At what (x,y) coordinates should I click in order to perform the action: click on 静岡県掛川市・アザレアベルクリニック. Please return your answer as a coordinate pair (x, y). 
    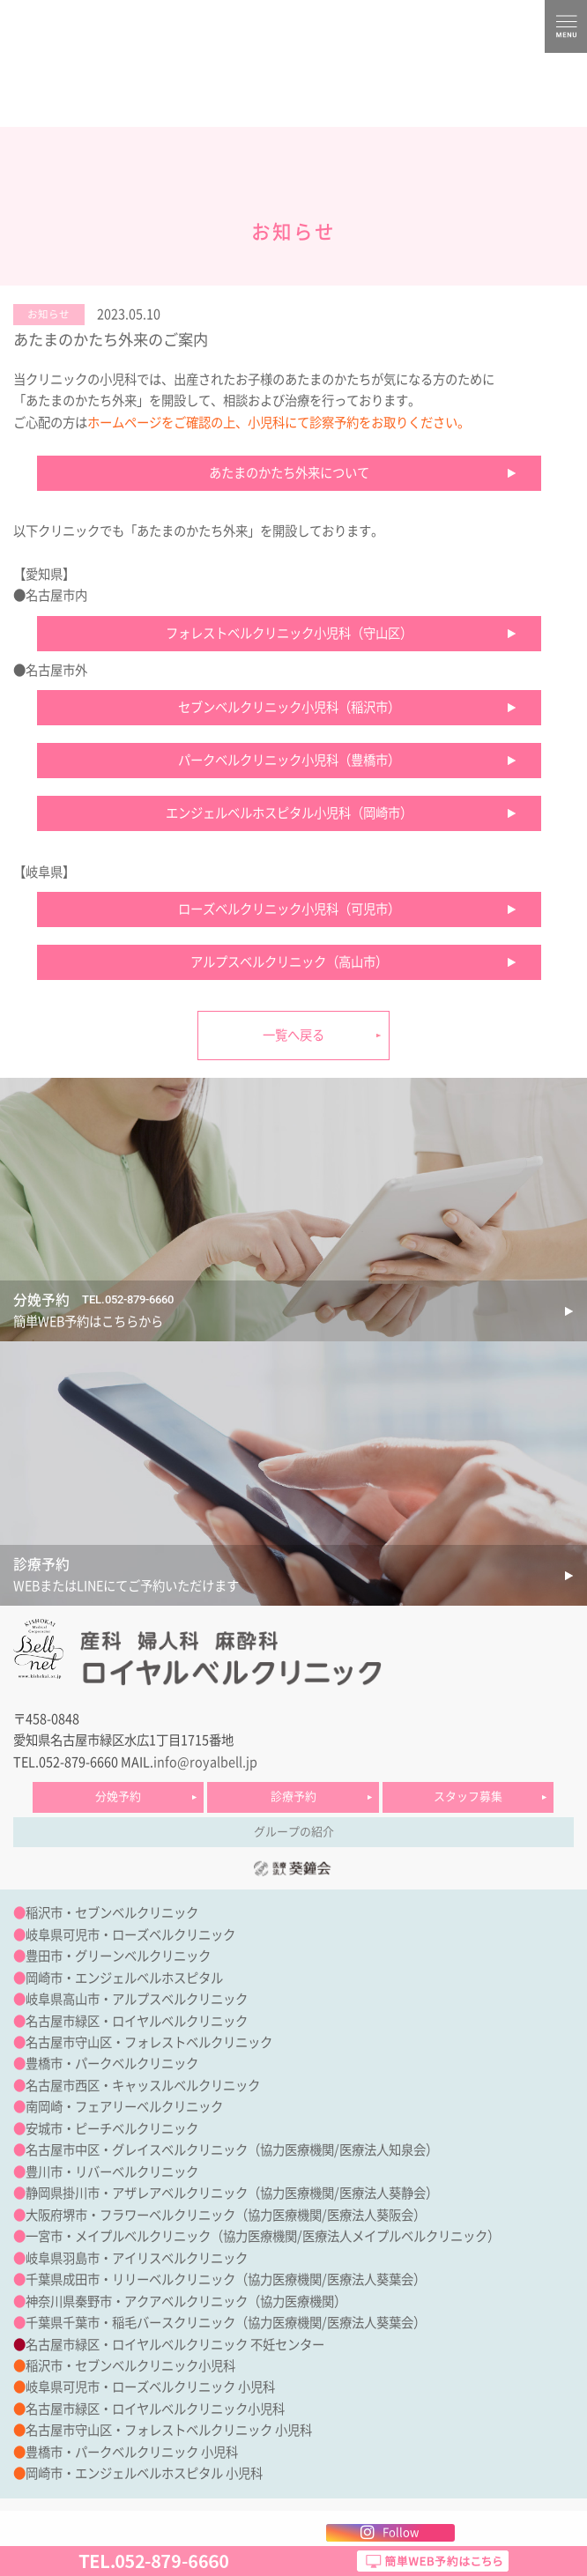
    Looking at the image, I should click on (137, 2193).